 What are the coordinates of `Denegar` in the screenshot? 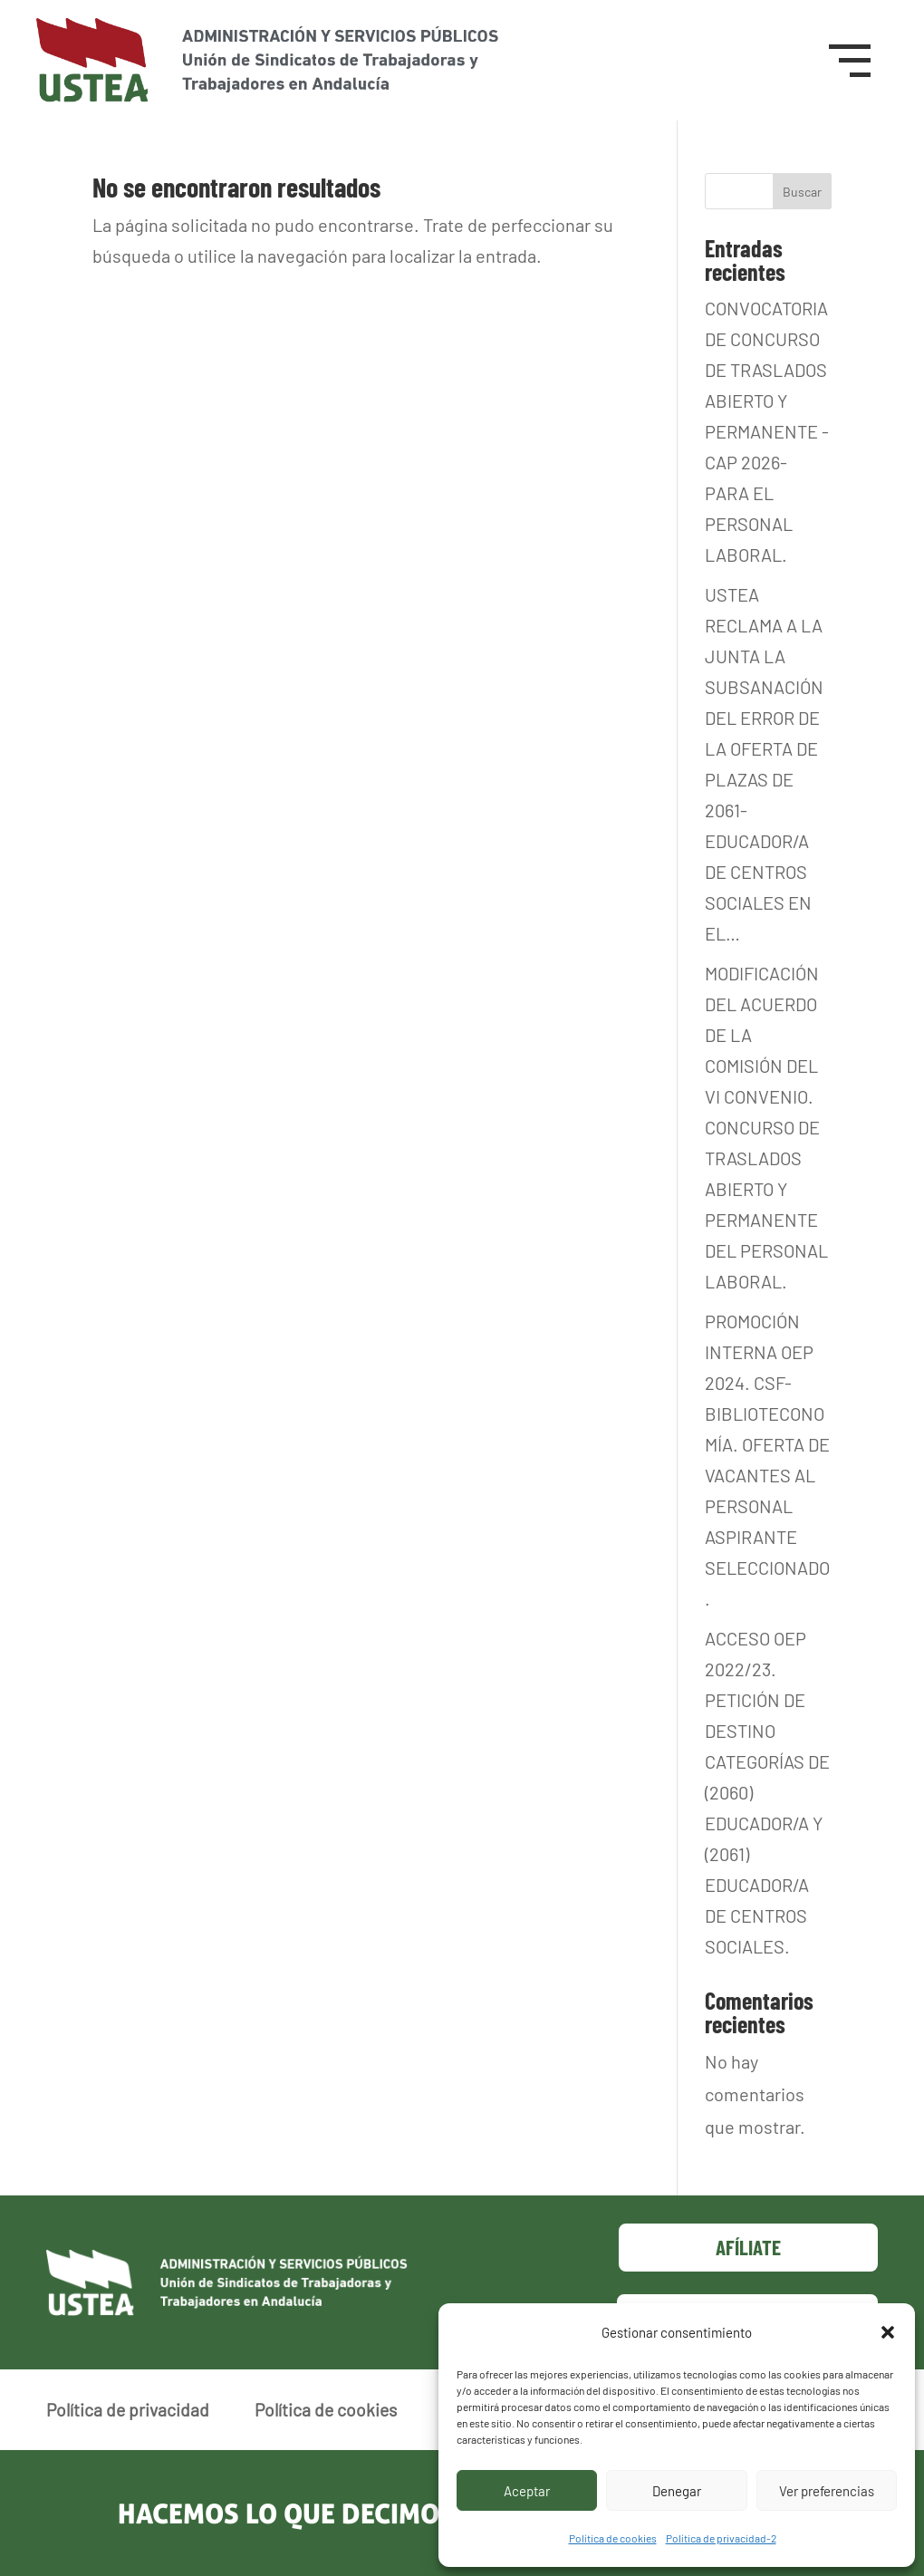 It's located at (676, 2491).